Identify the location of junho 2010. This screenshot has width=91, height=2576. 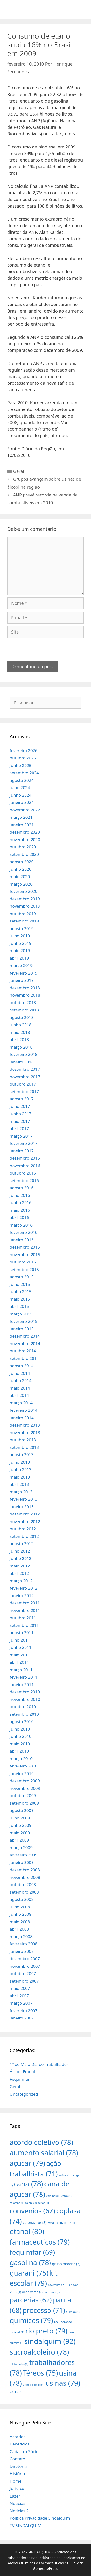
(21, 1736).